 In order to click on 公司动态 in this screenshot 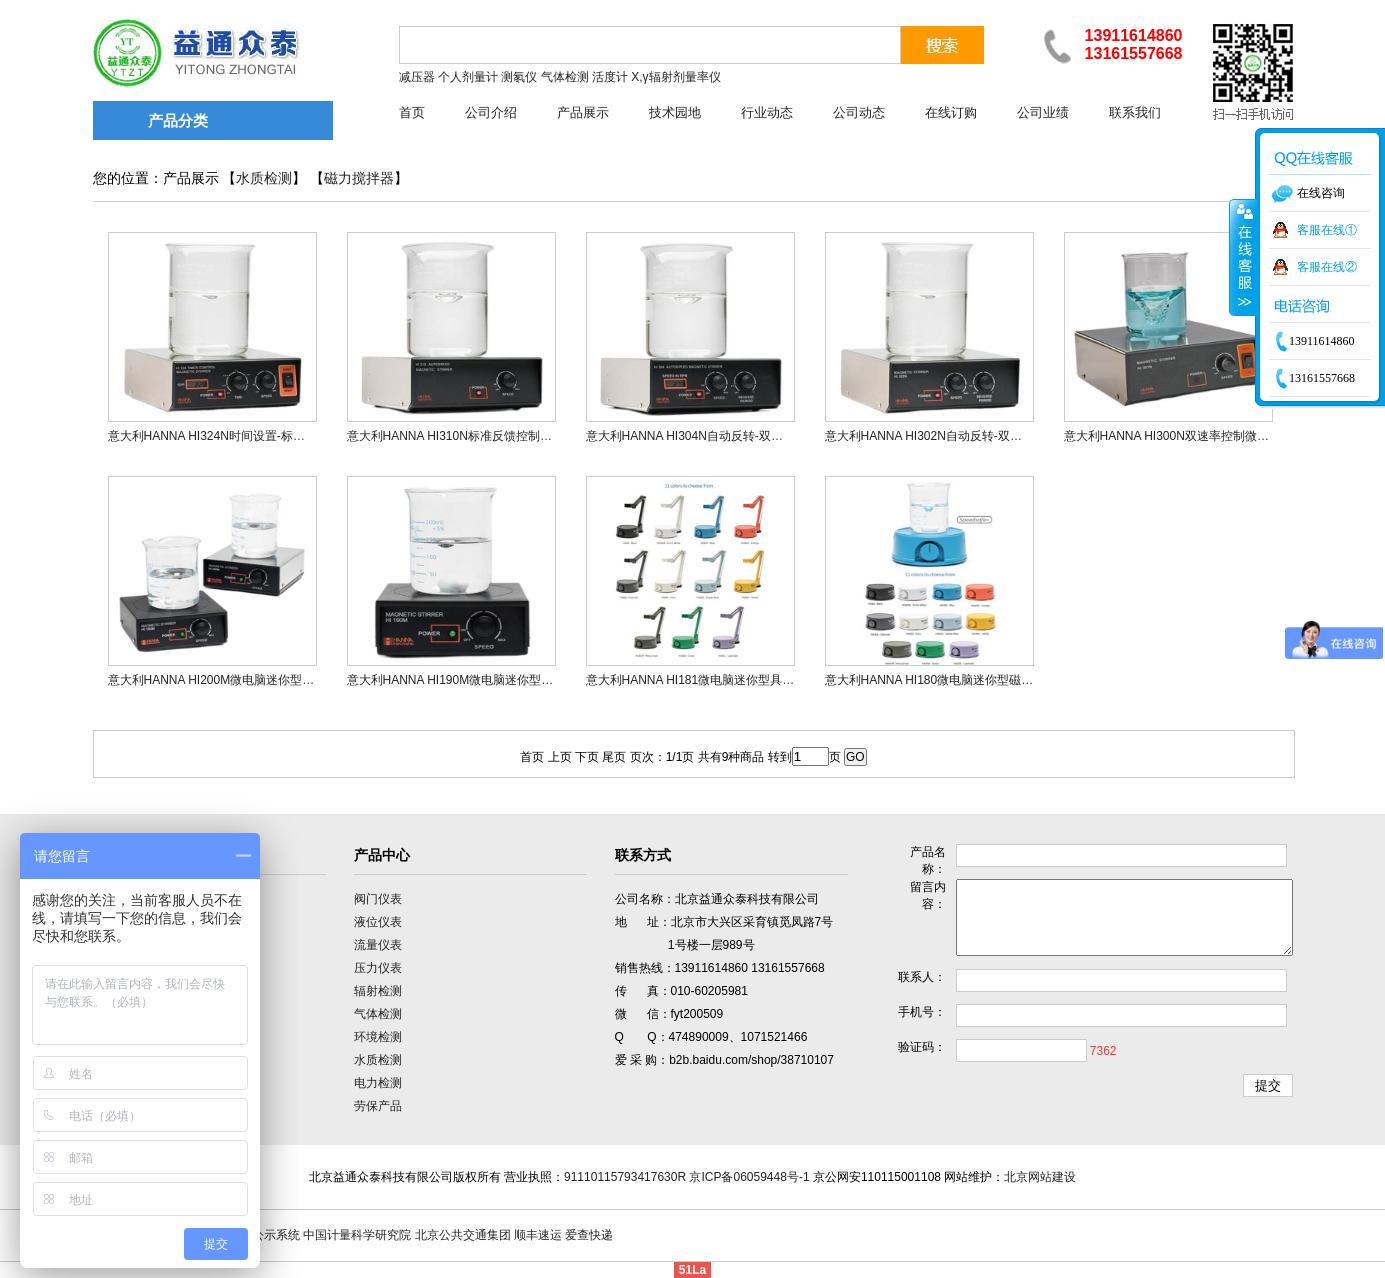, I will do `click(859, 112)`.